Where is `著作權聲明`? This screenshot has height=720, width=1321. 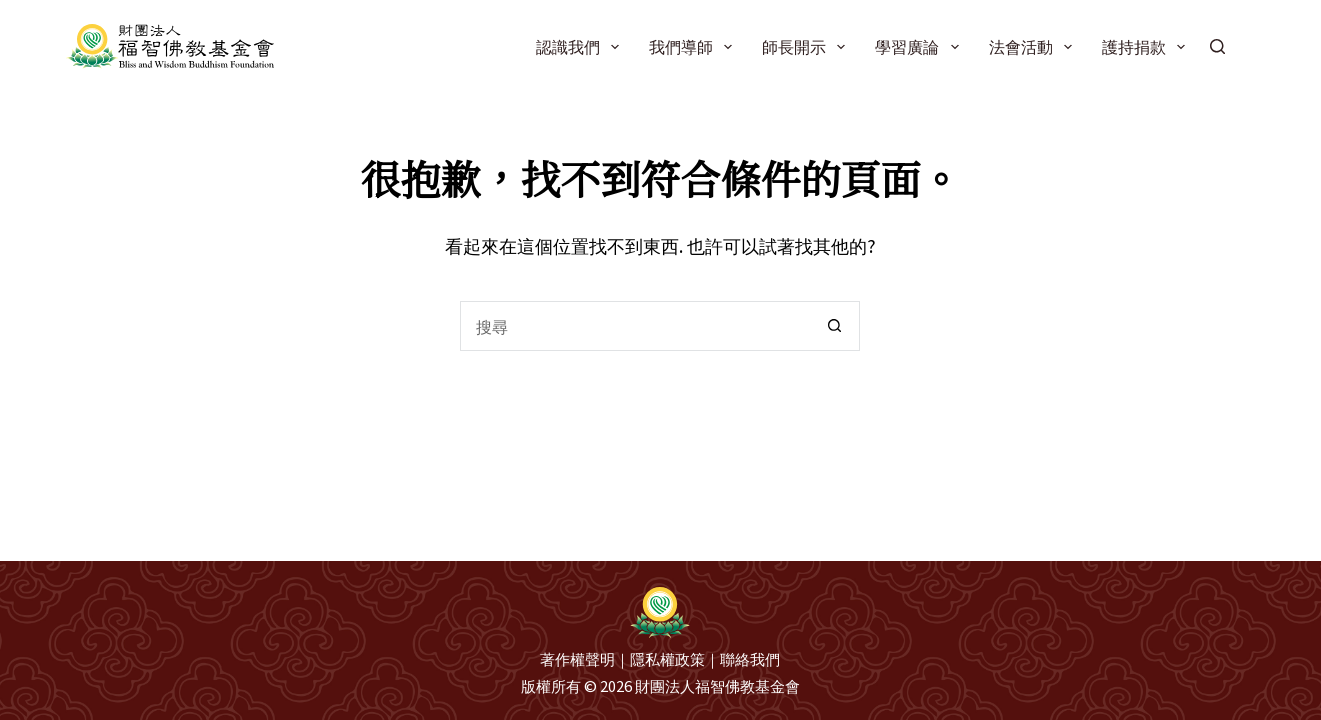 著作權聲明 is located at coordinates (577, 658).